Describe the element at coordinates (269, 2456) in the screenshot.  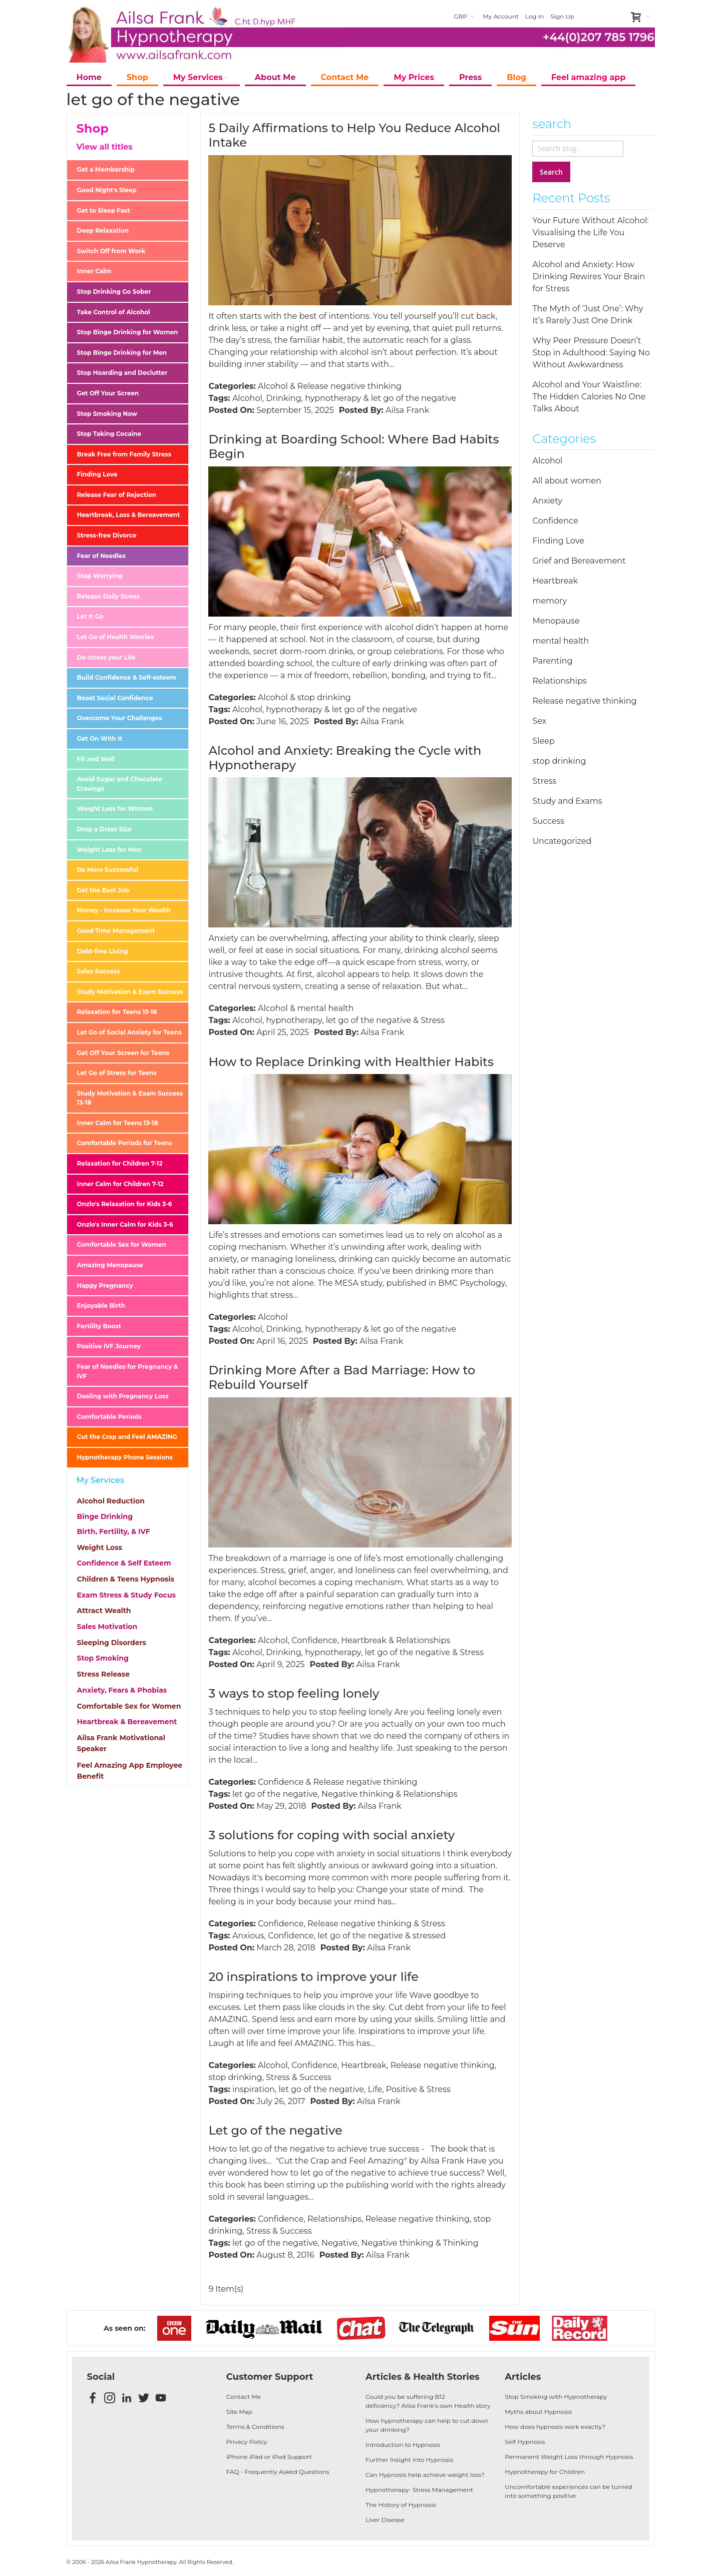
I see `iPhone iPad or iPod Support` at that location.